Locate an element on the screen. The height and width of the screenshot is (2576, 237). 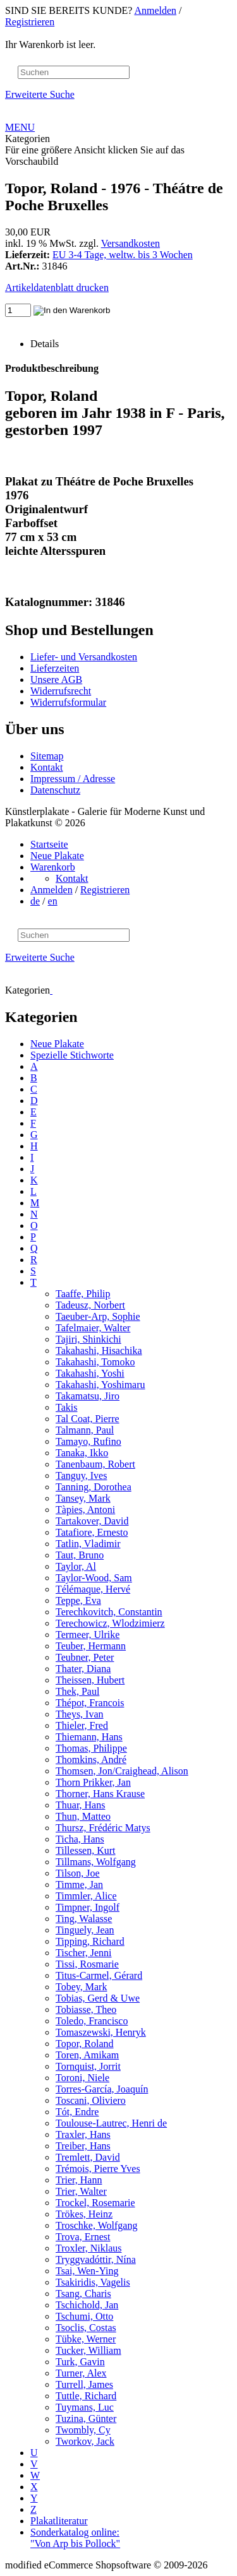
Terechowicz, Wlodzimierz is located at coordinates (110, 1623).